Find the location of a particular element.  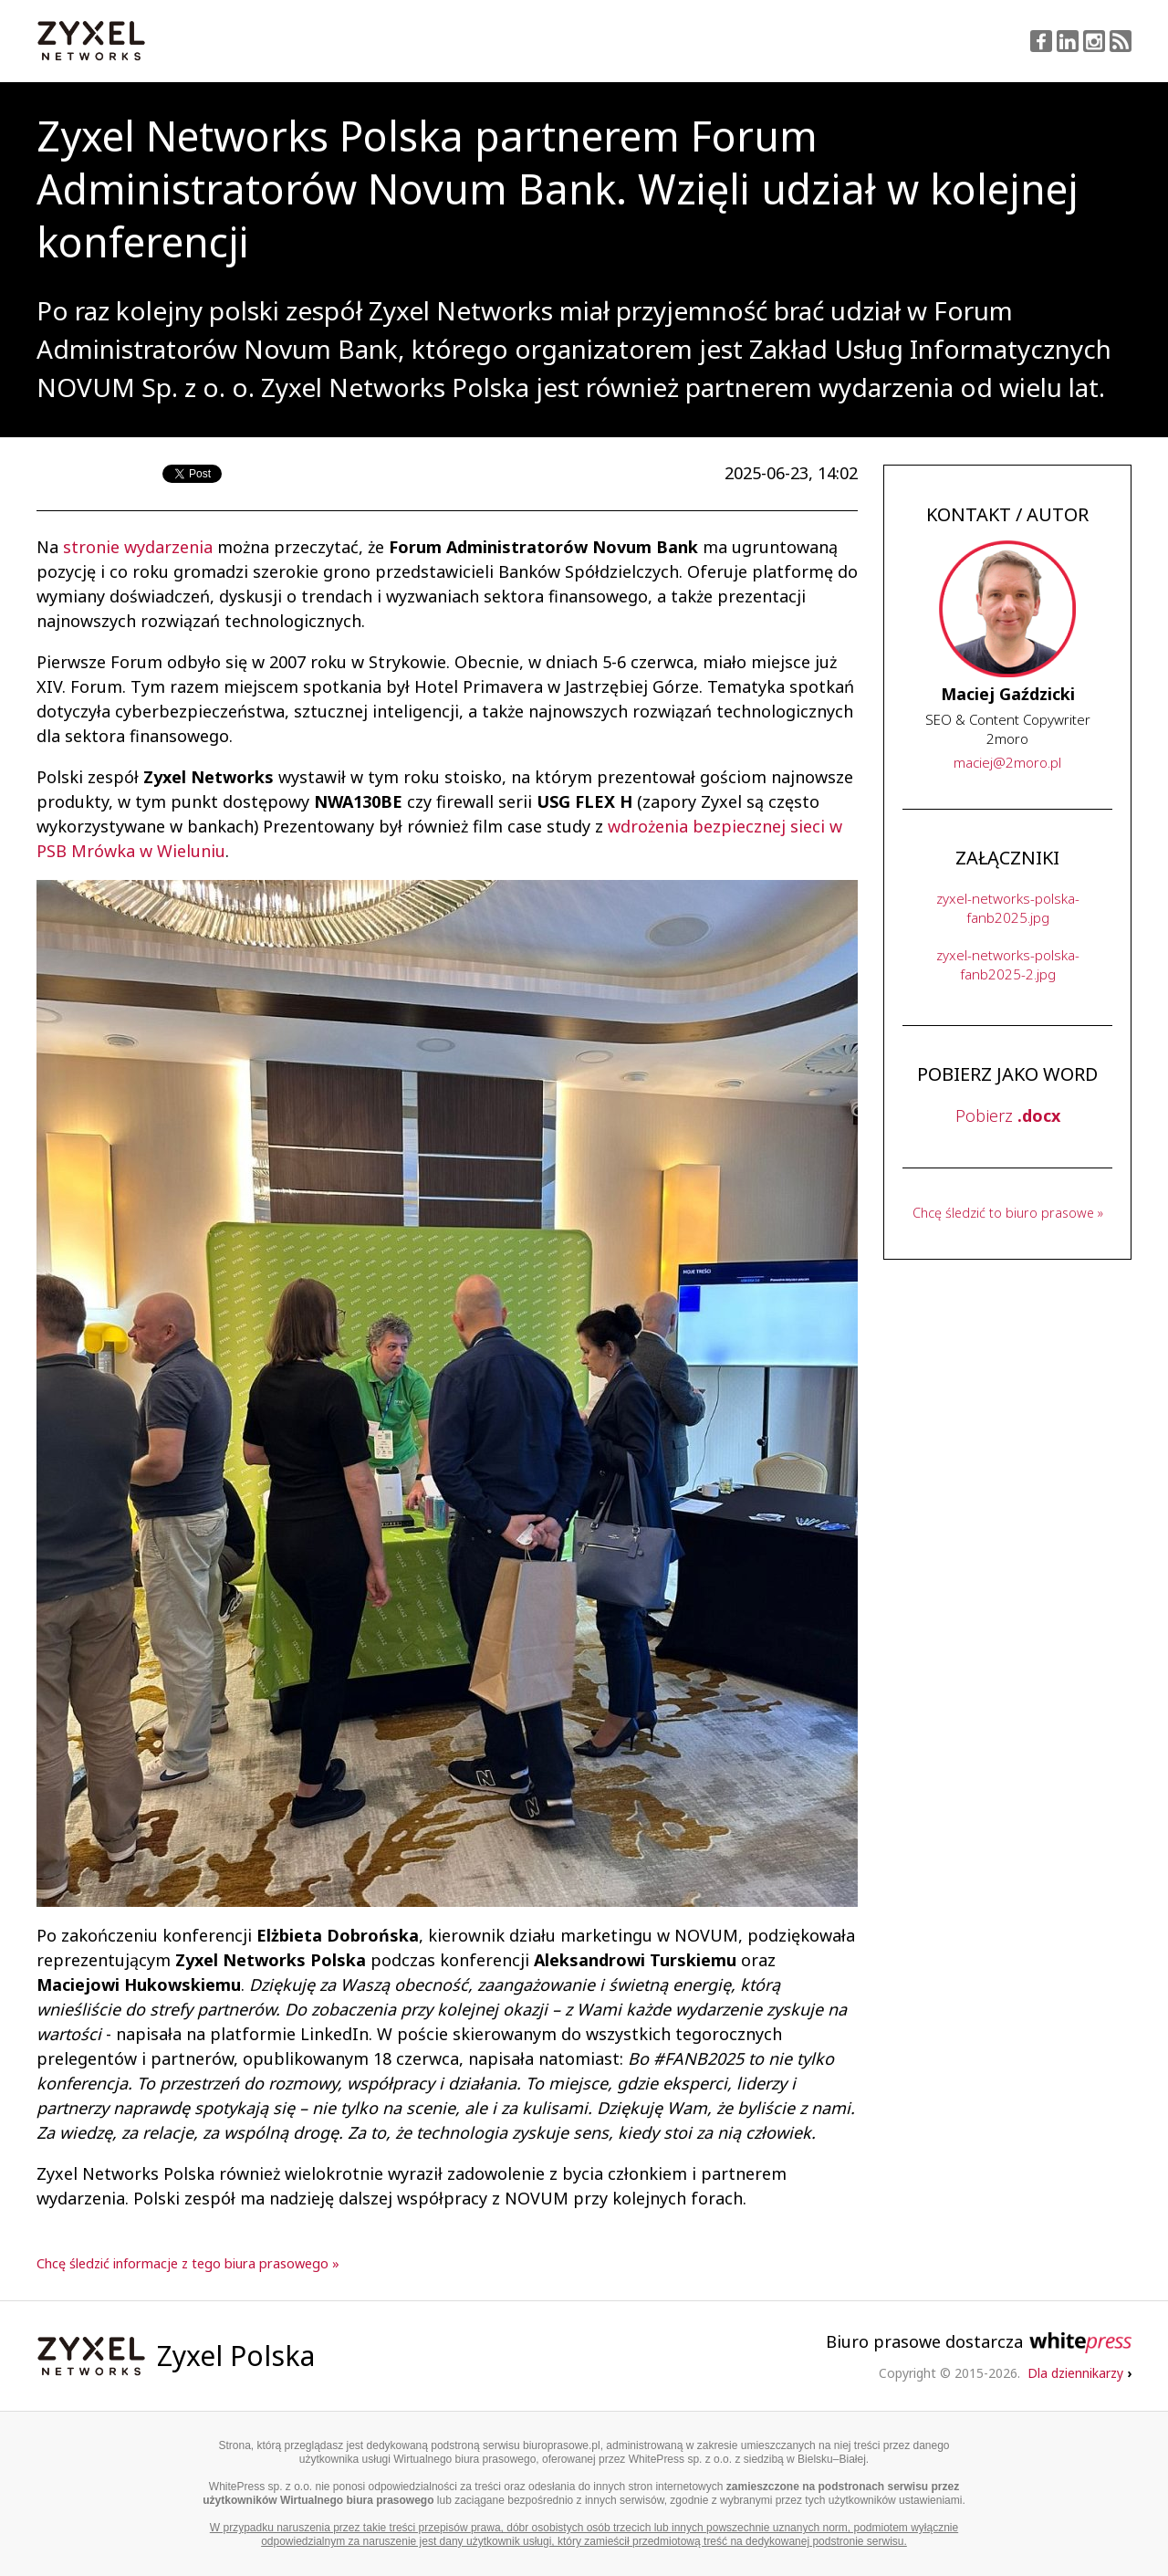

Chcę śledzić informacje z tego biura prasowego » is located at coordinates (187, 2263).